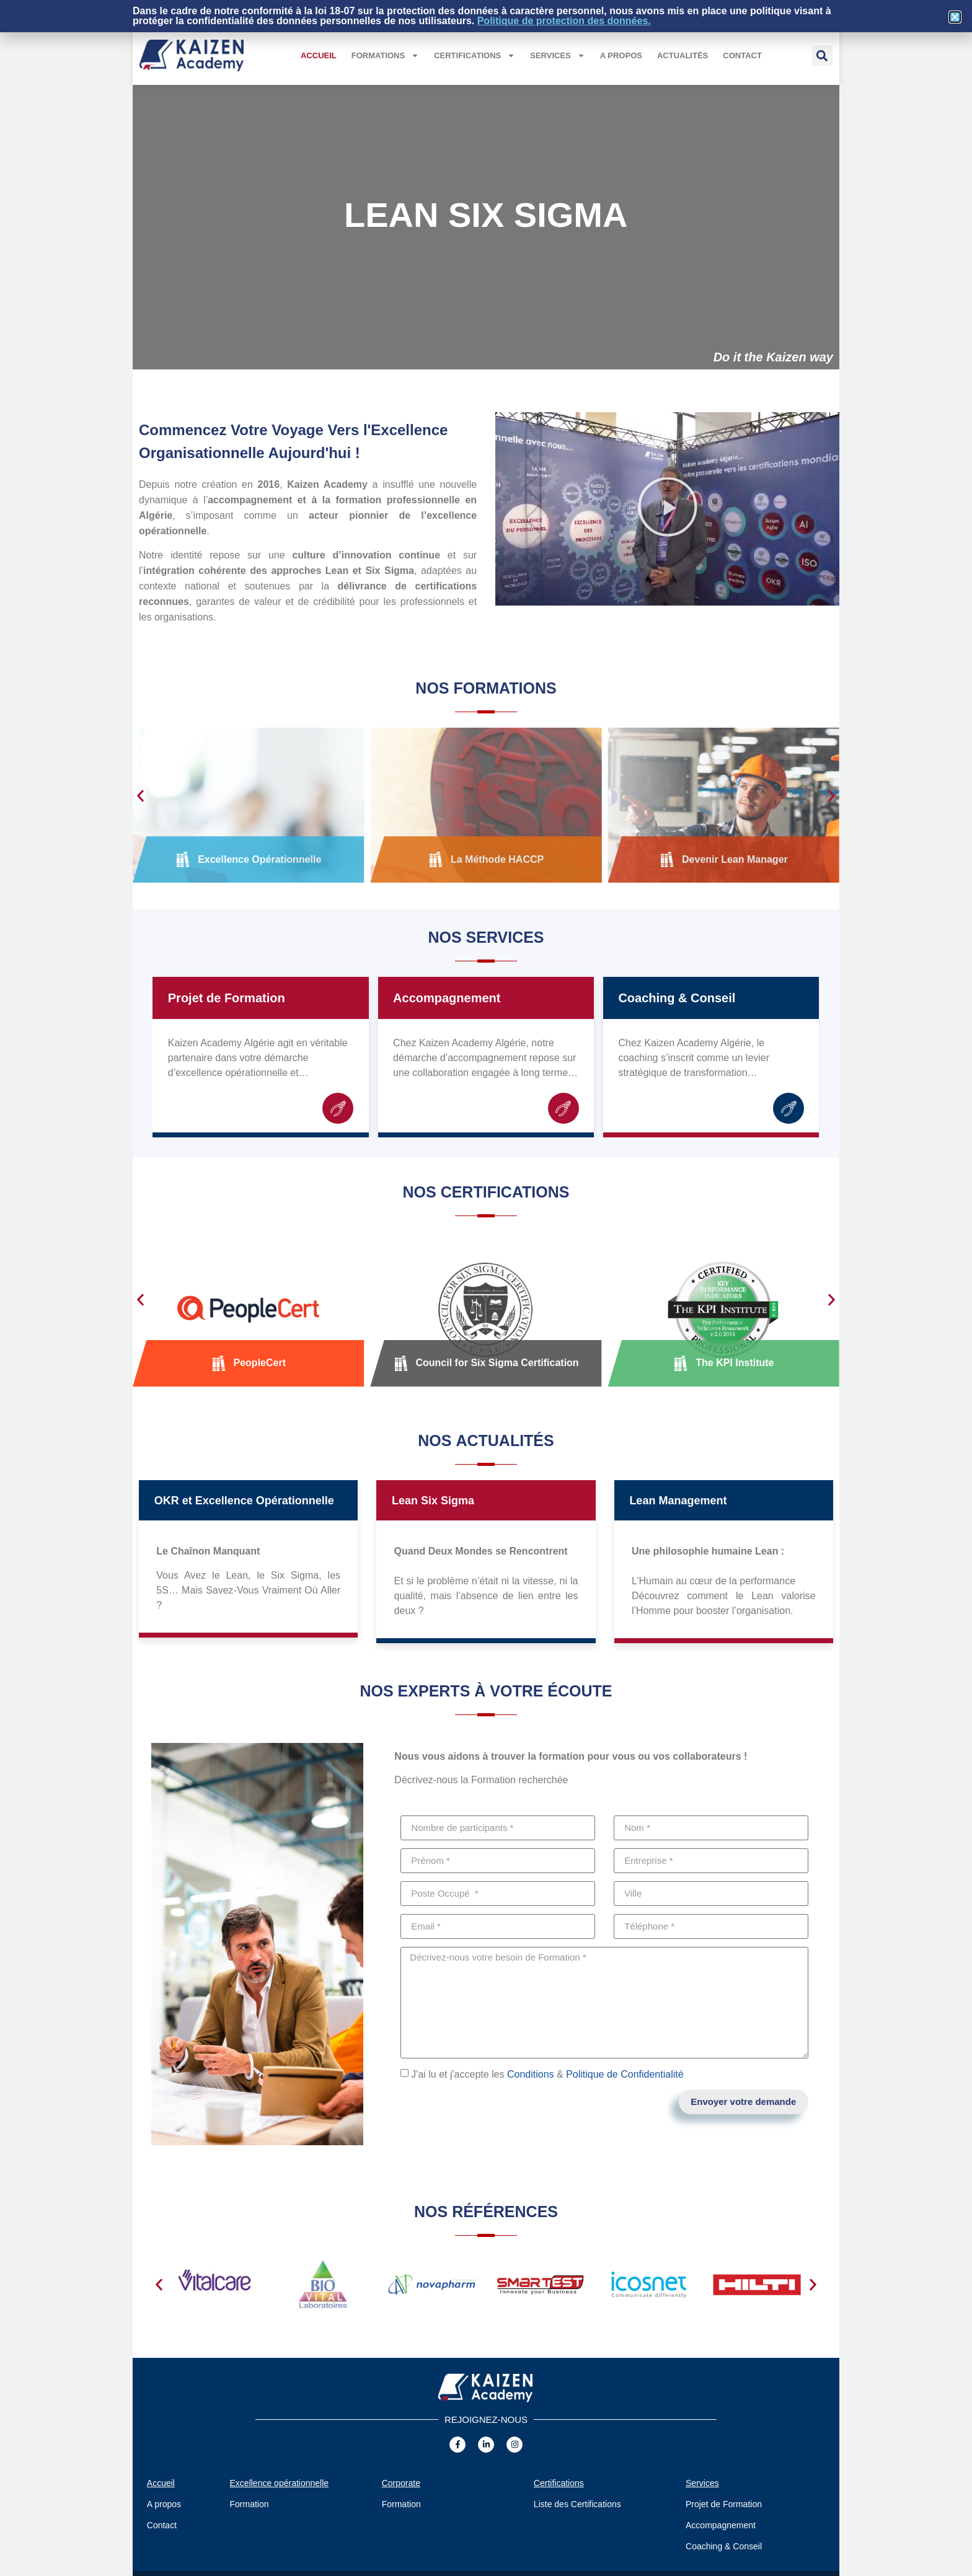  Describe the element at coordinates (676, 998) in the screenshot. I see `Coaching & Conseil` at that location.